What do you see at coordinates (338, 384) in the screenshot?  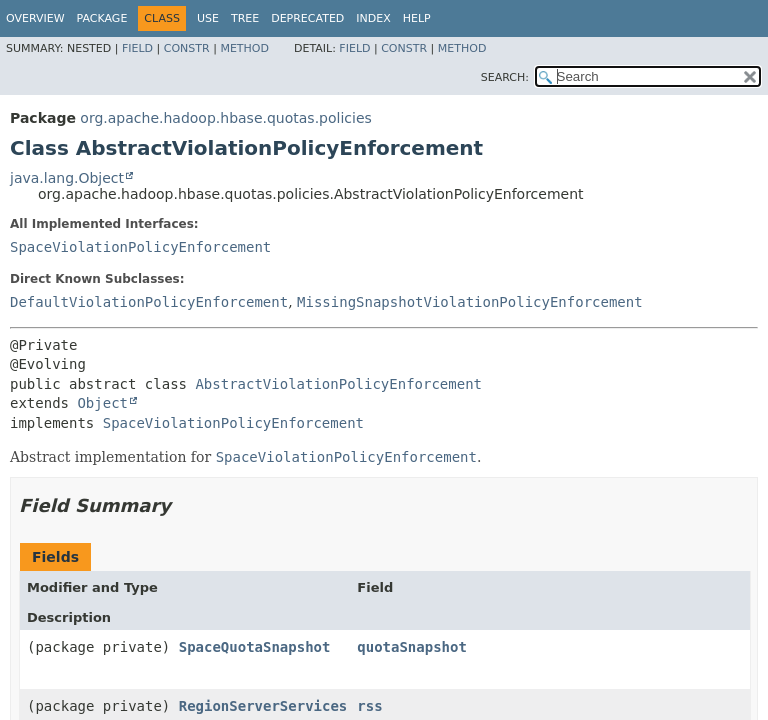 I see `AbstractViolationPolicyEnforcement` at bounding box center [338, 384].